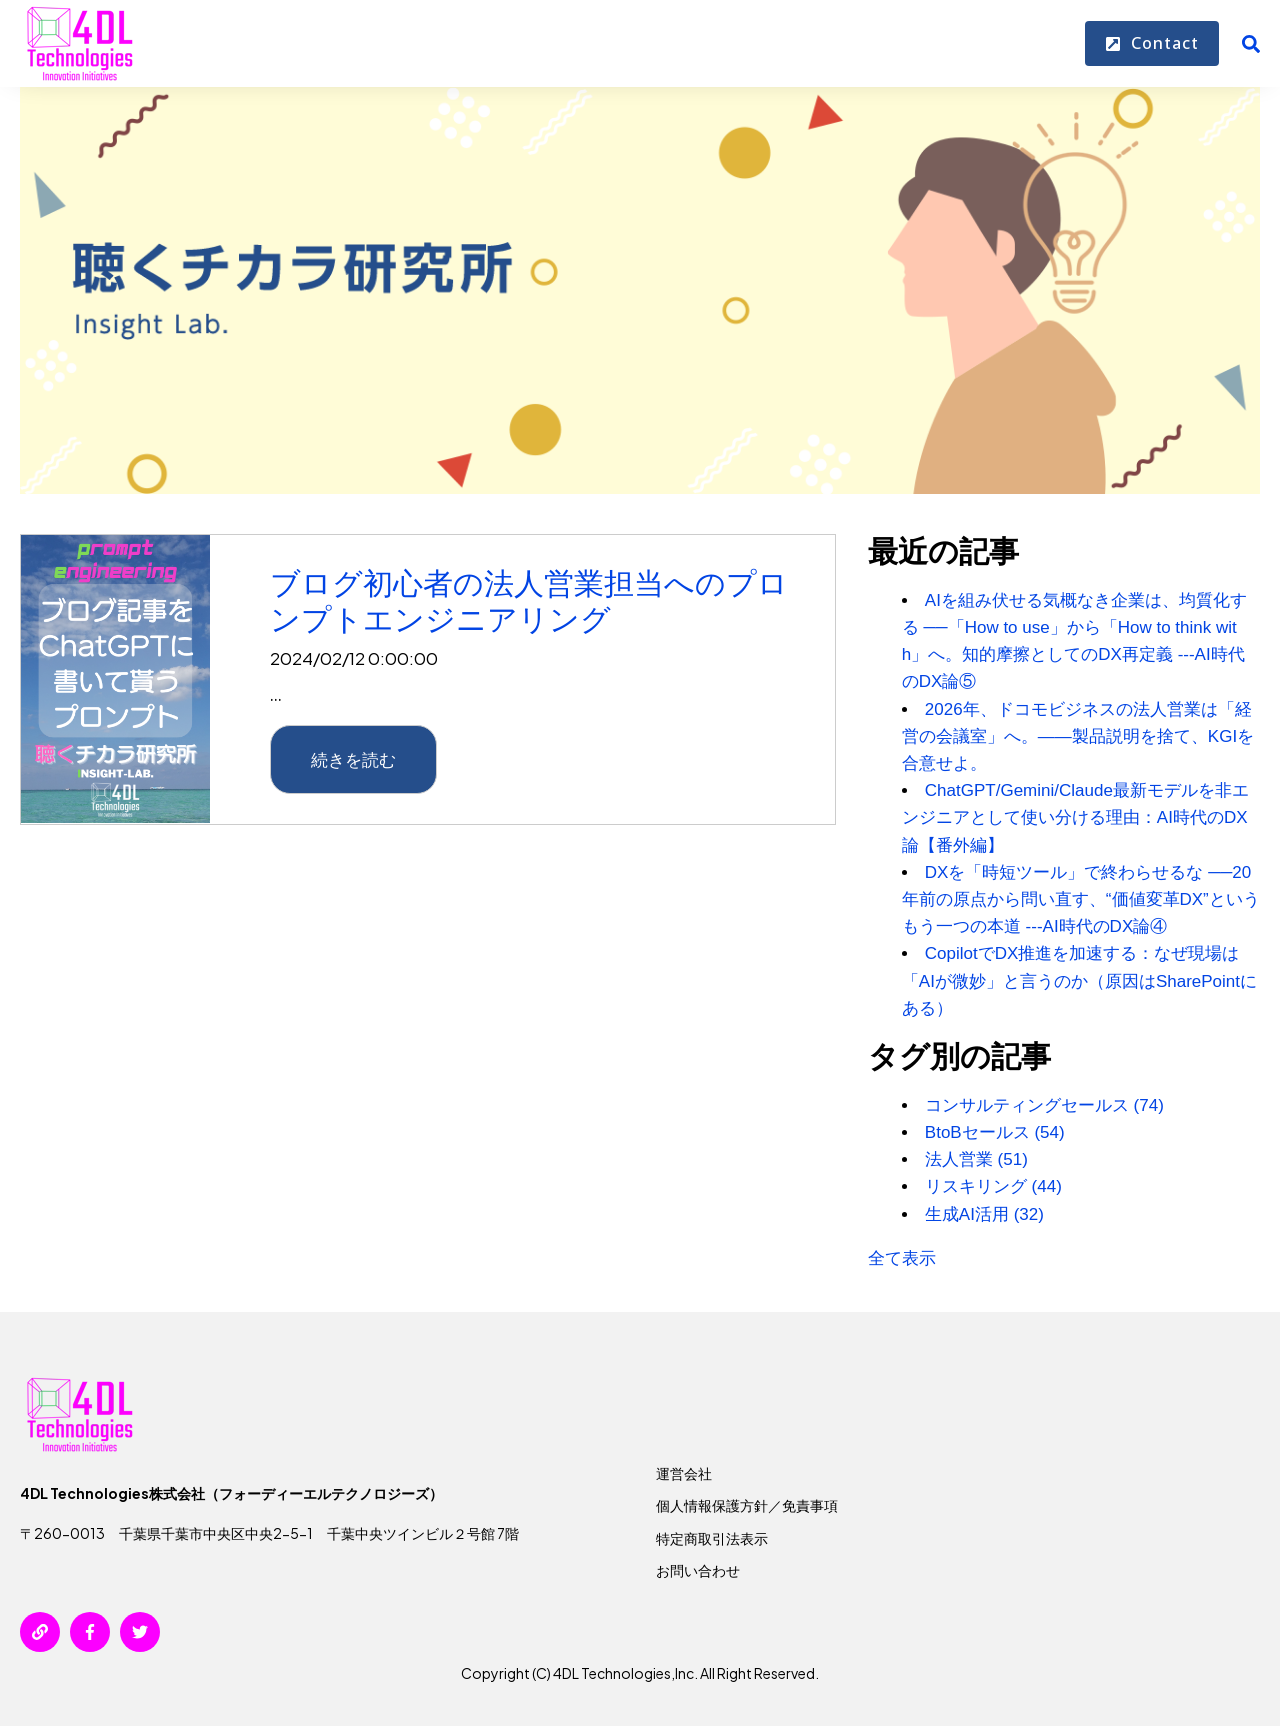 The width and height of the screenshot is (1280, 1727). I want to click on [{{ read_full_post_text }} {{ content.name }}], so click(115, 680).